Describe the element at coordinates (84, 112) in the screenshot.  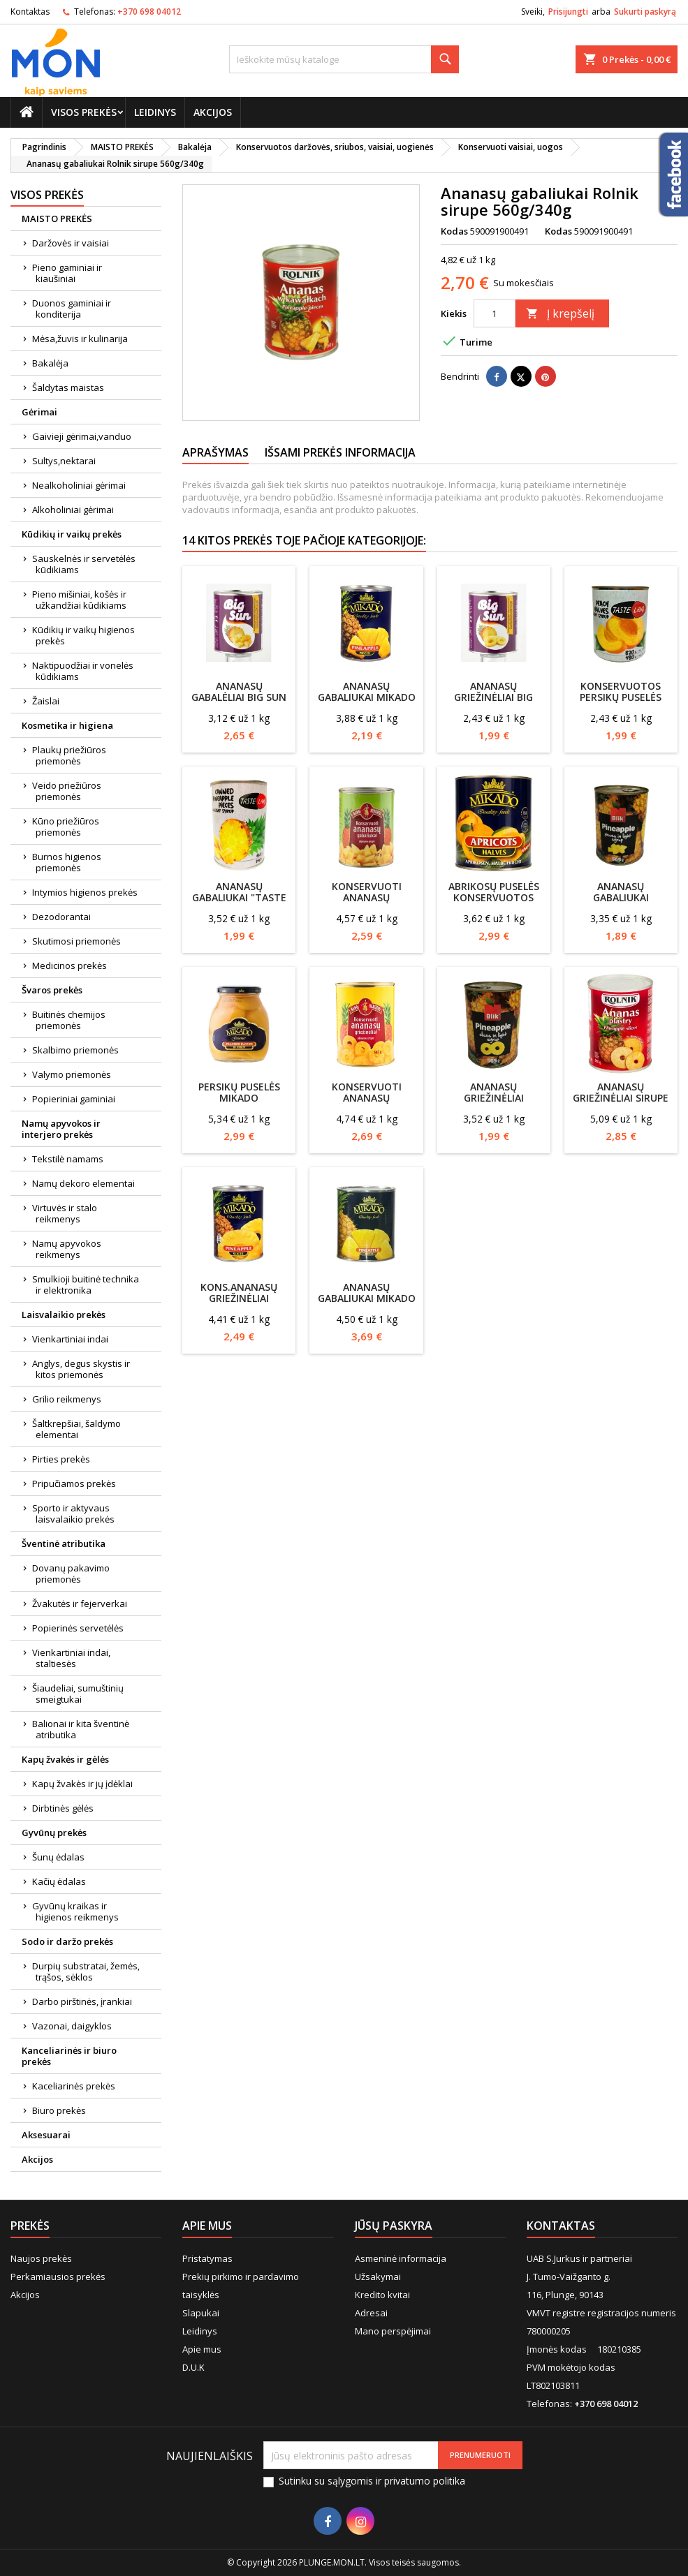
I see `Visos prekės` at that location.